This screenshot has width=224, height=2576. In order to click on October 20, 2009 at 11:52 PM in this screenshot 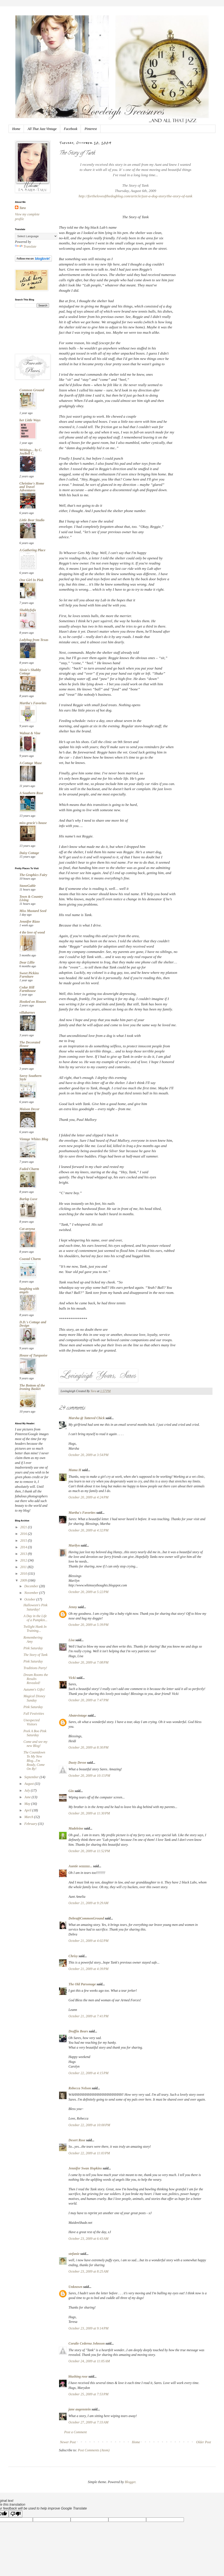, I will do `click(89, 1851)`.